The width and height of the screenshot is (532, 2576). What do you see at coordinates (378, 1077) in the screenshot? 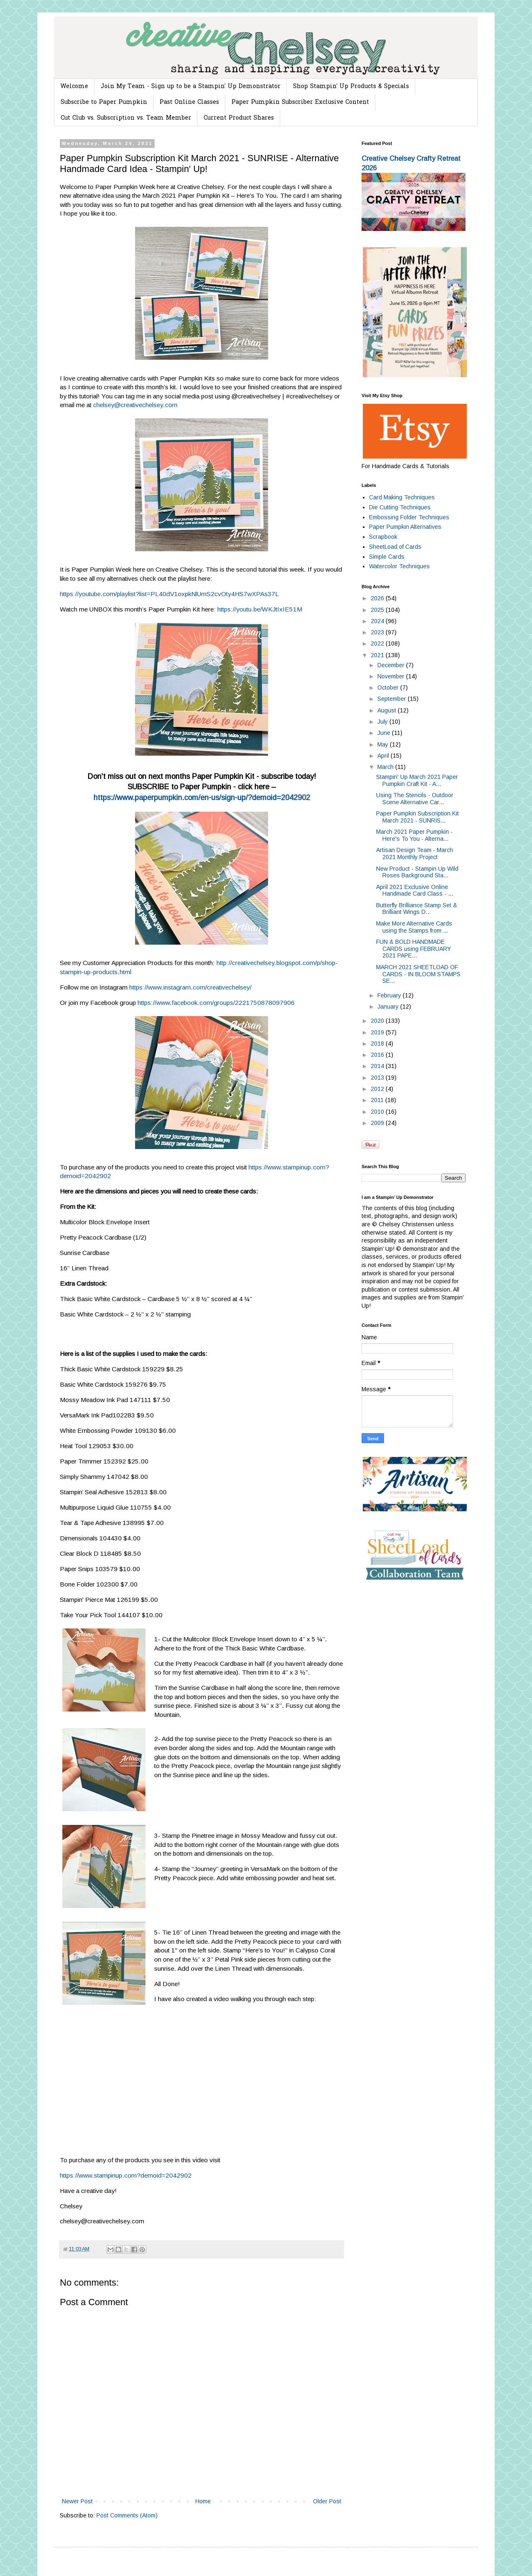
I see `2013` at bounding box center [378, 1077].